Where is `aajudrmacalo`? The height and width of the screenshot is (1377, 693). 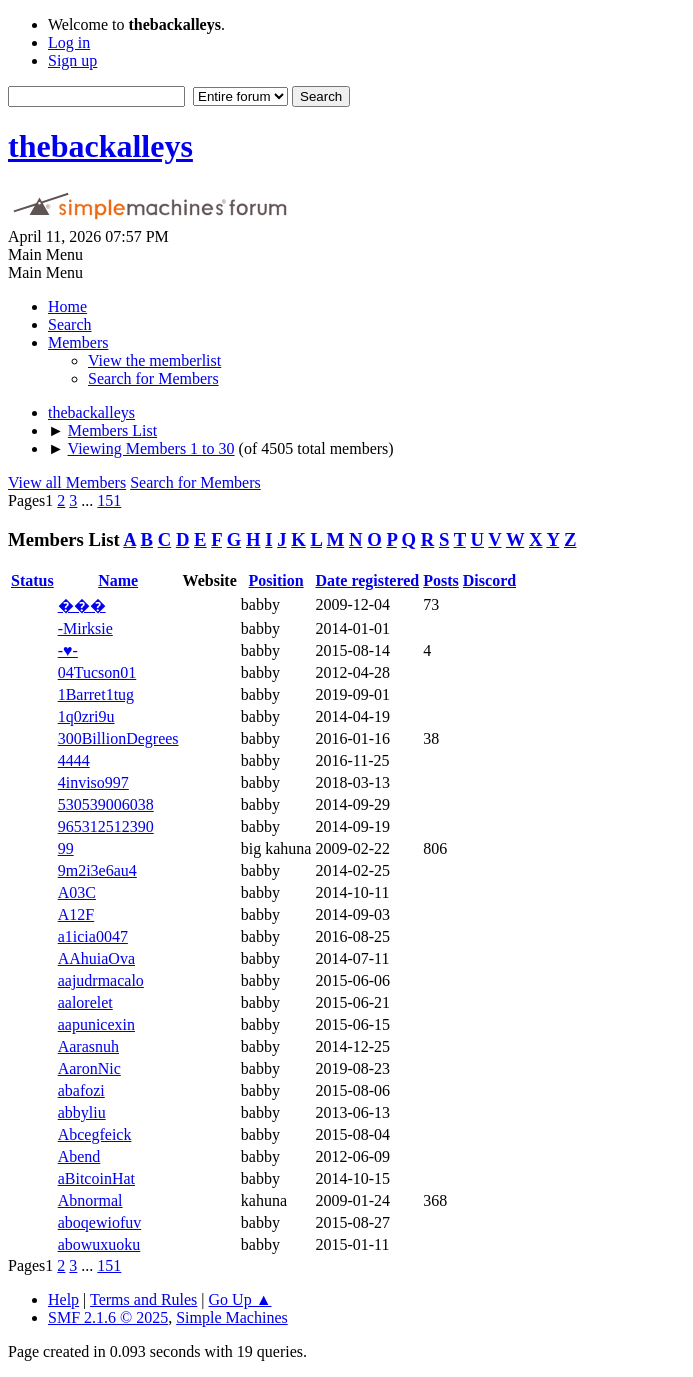 aajudrmacalo is located at coordinates (101, 980).